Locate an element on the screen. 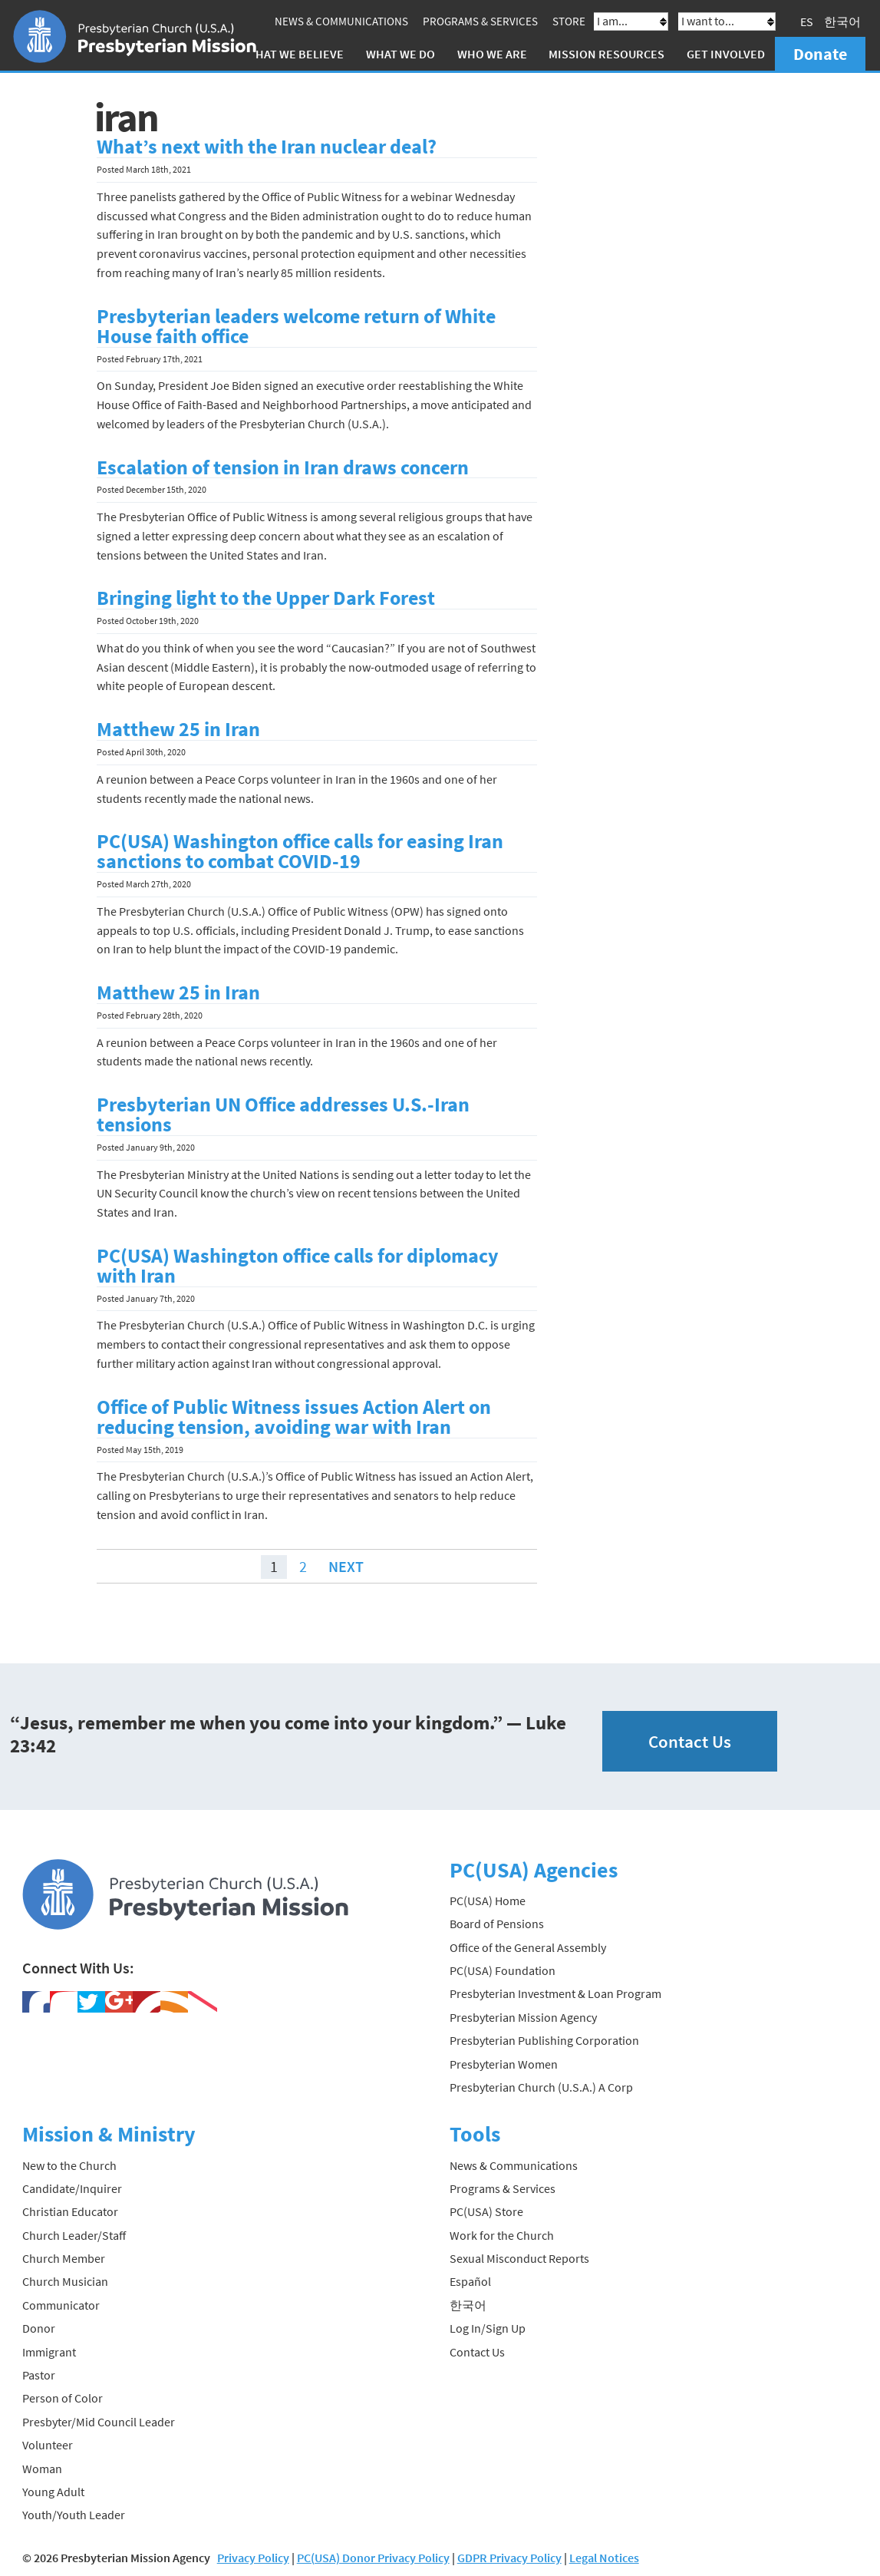  Sexual Misconduct Reports is located at coordinates (519, 2258).